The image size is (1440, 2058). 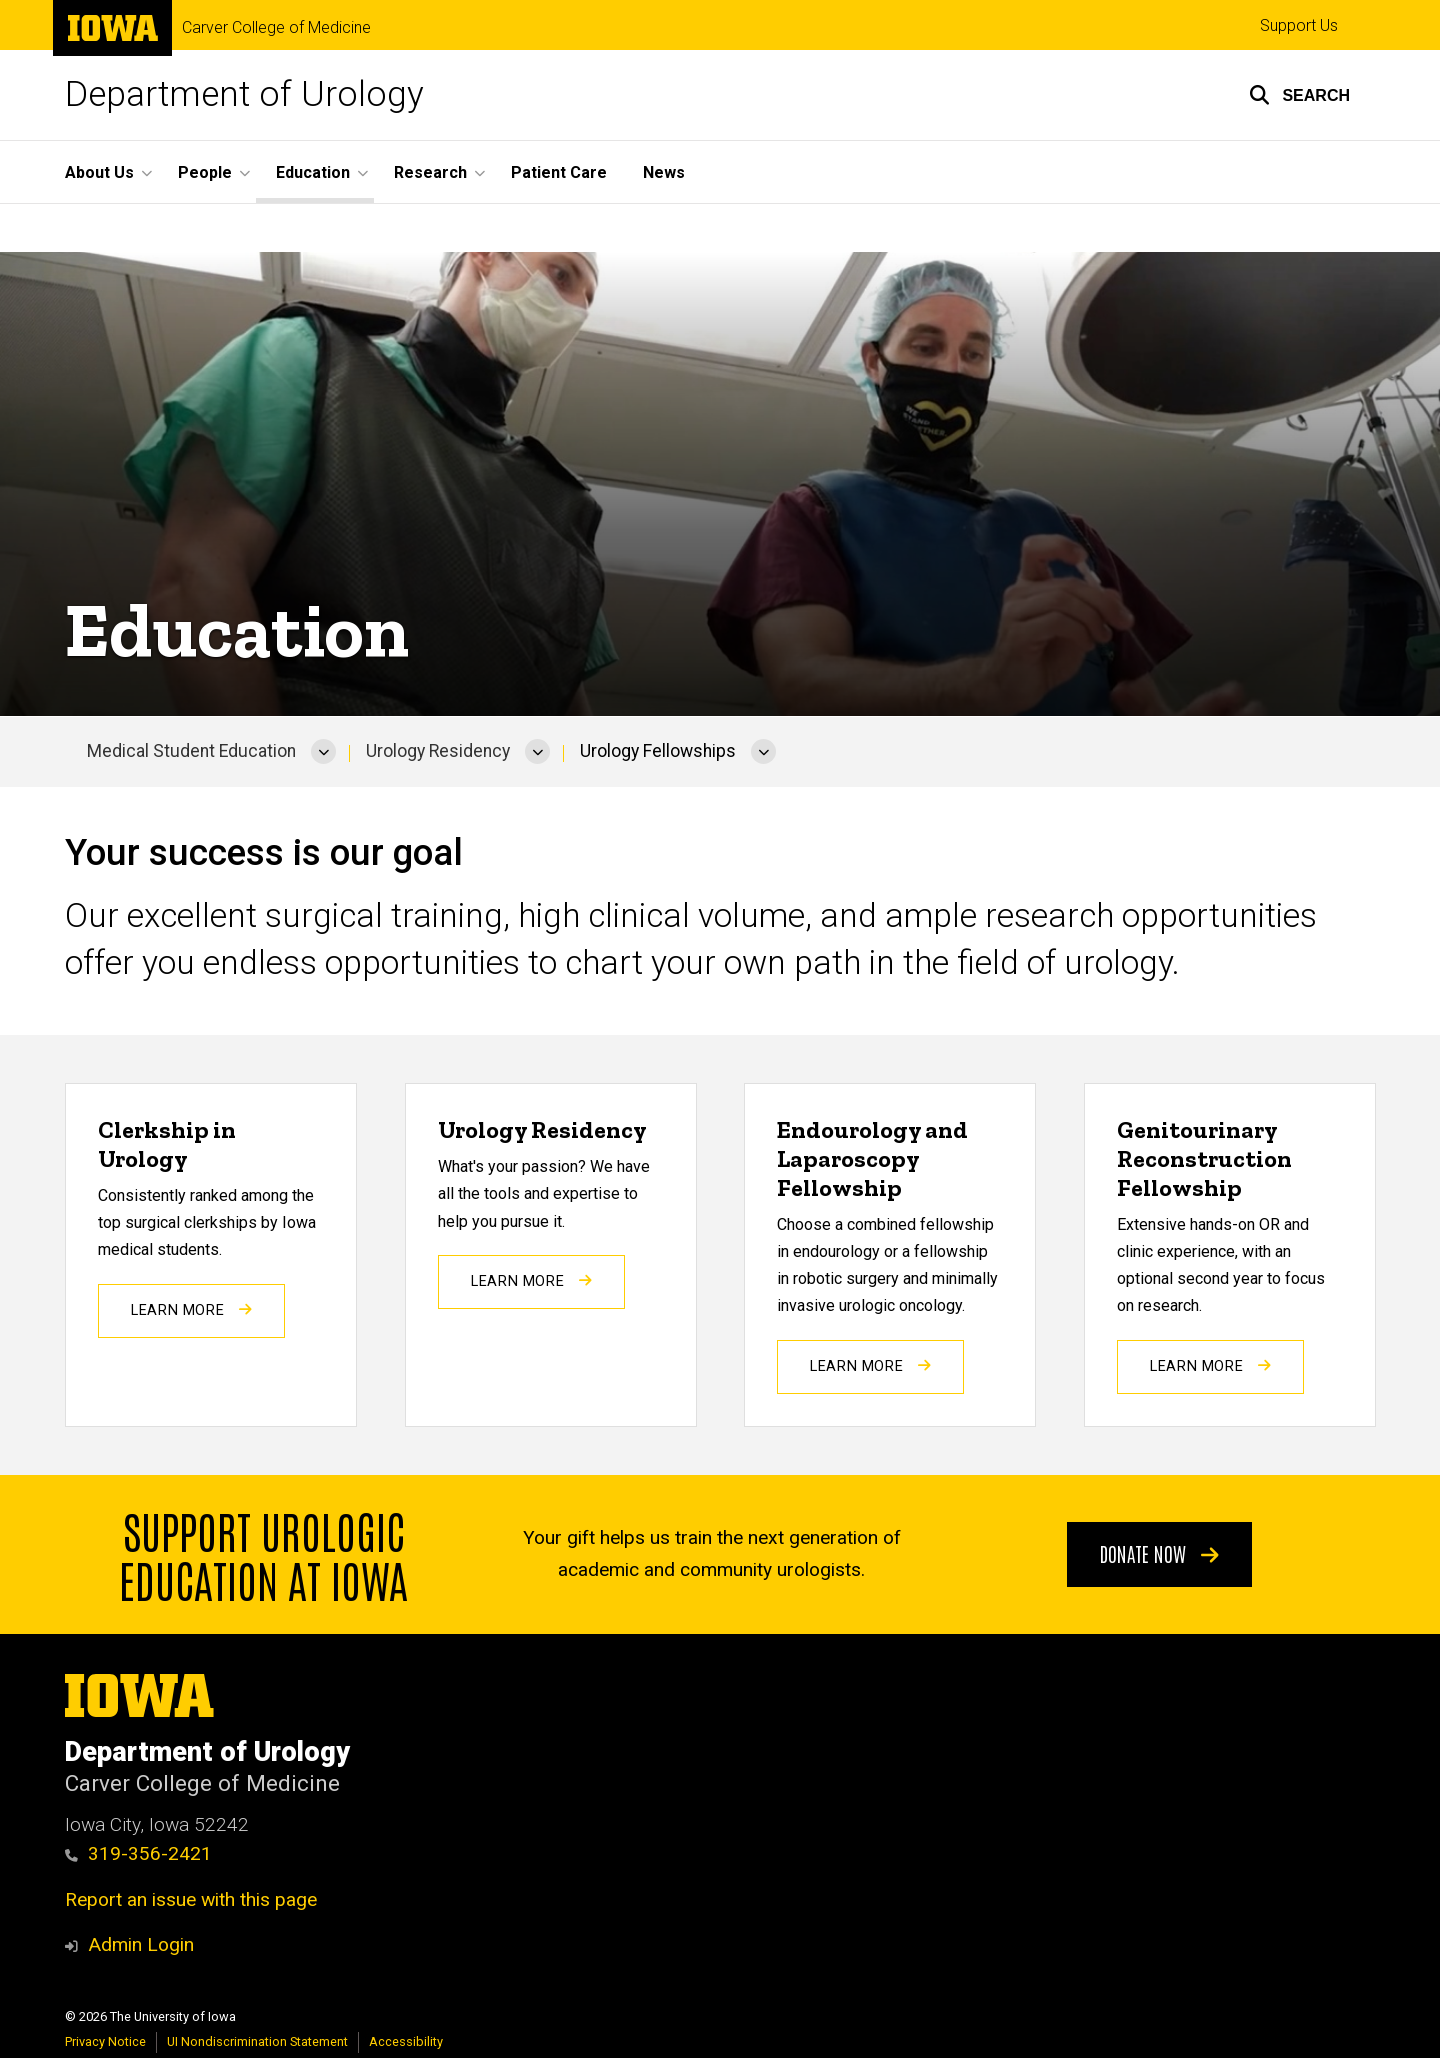 What do you see at coordinates (1159, 1552) in the screenshot?
I see `Donate Now` at bounding box center [1159, 1552].